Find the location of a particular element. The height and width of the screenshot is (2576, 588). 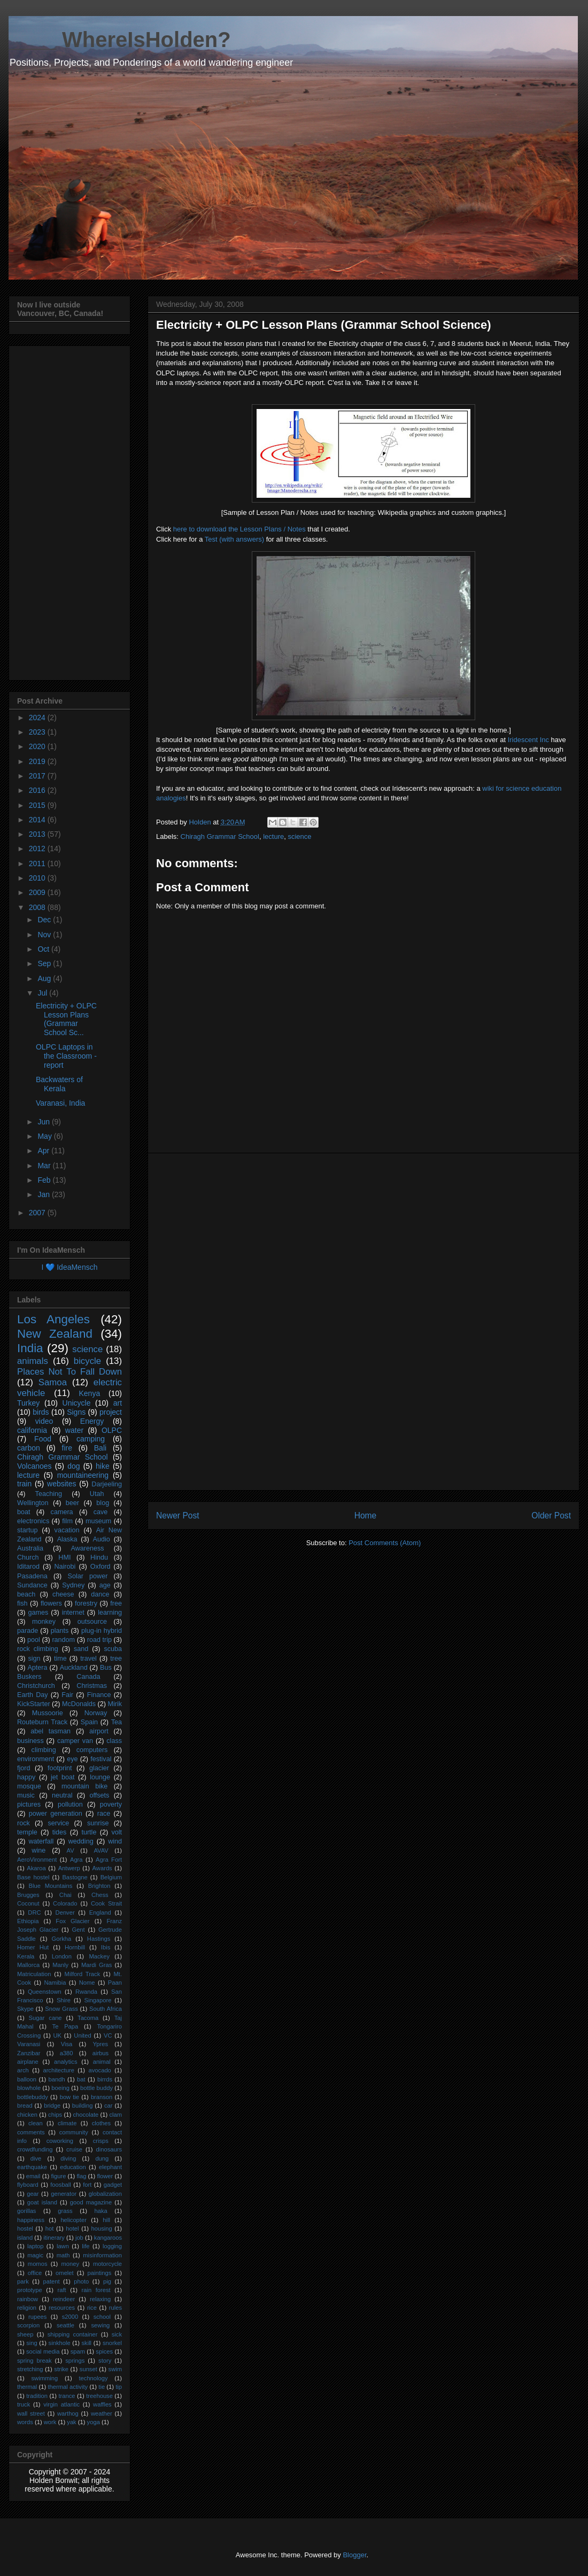

a380 is located at coordinates (66, 2053).